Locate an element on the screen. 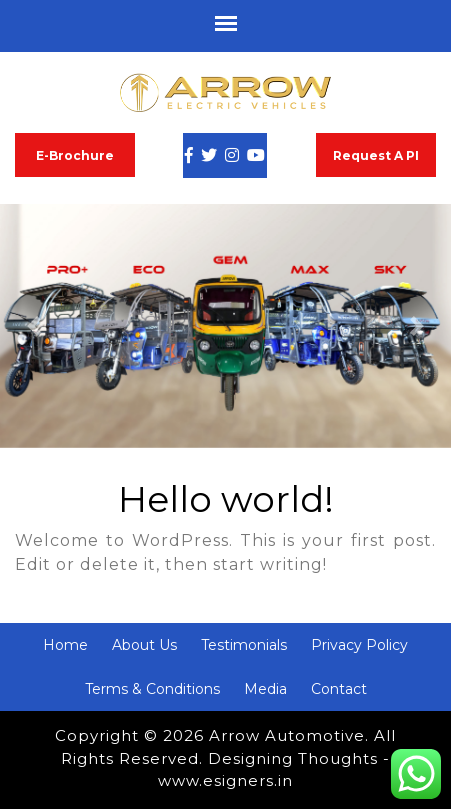 This screenshot has width=451, height=809. Privacy Policy is located at coordinates (359, 645).